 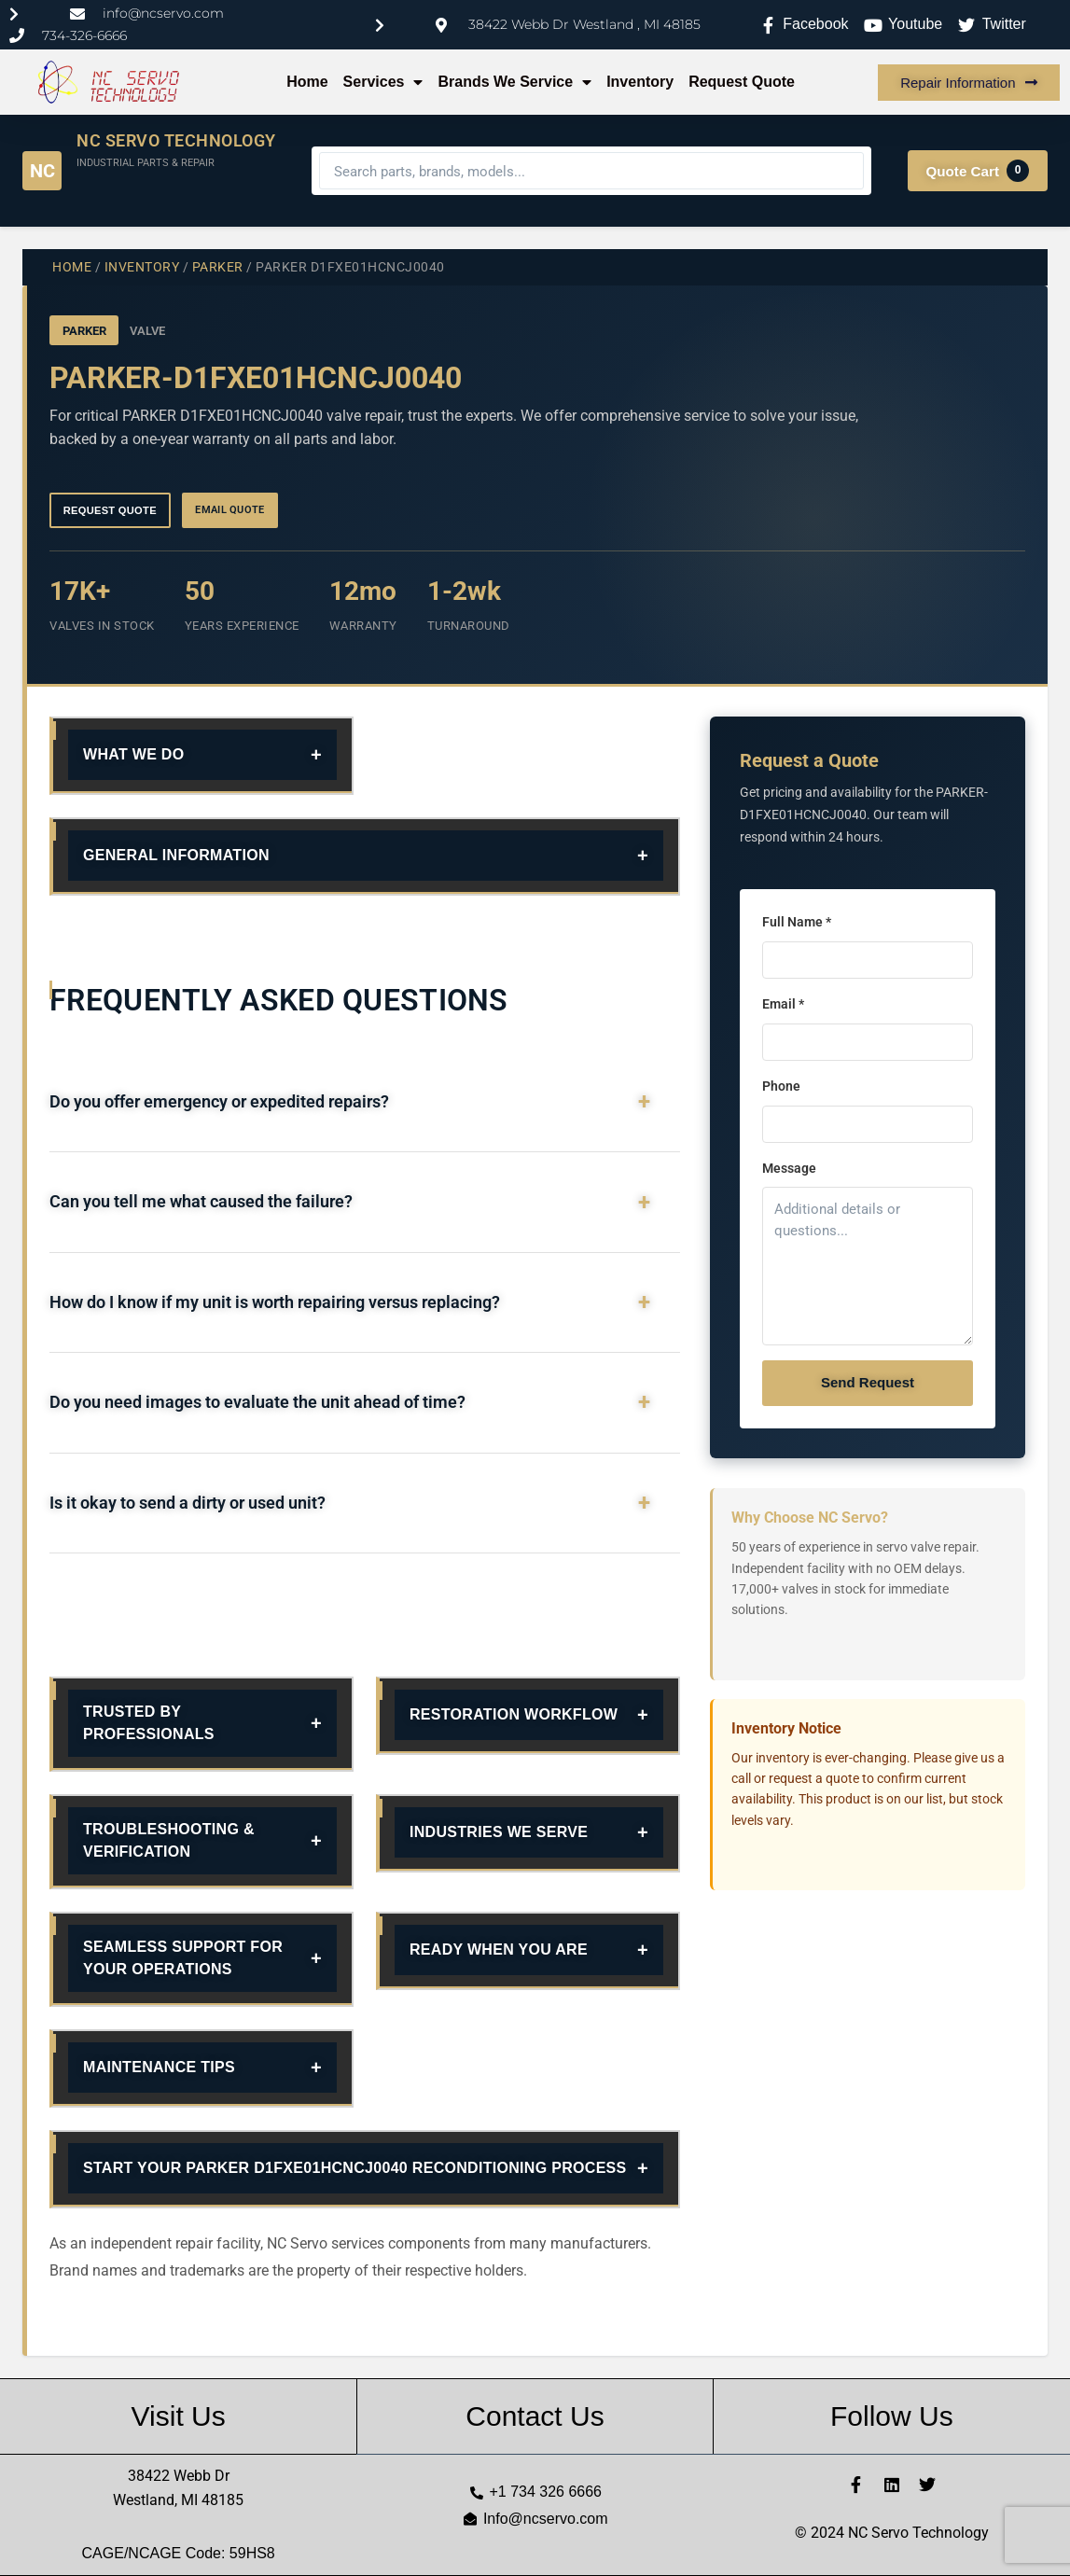 What do you see at coordinates (219, 1102) in the screenshot?
I see `Do you offer emergency or expedited repairs?` at bounding box center [219, 1102].